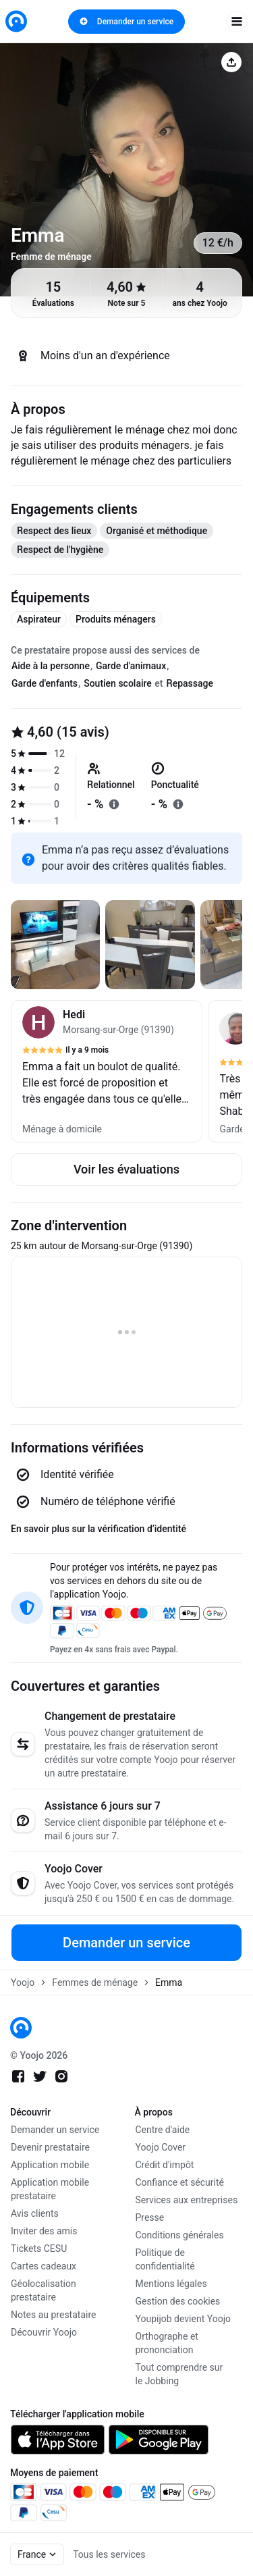 The width and height of the screenshot is (253, 2576). What do you see at coordinates (190, 683) in the screenshot?
I see `Repassage [tab]` at bounding box center [190, 683].